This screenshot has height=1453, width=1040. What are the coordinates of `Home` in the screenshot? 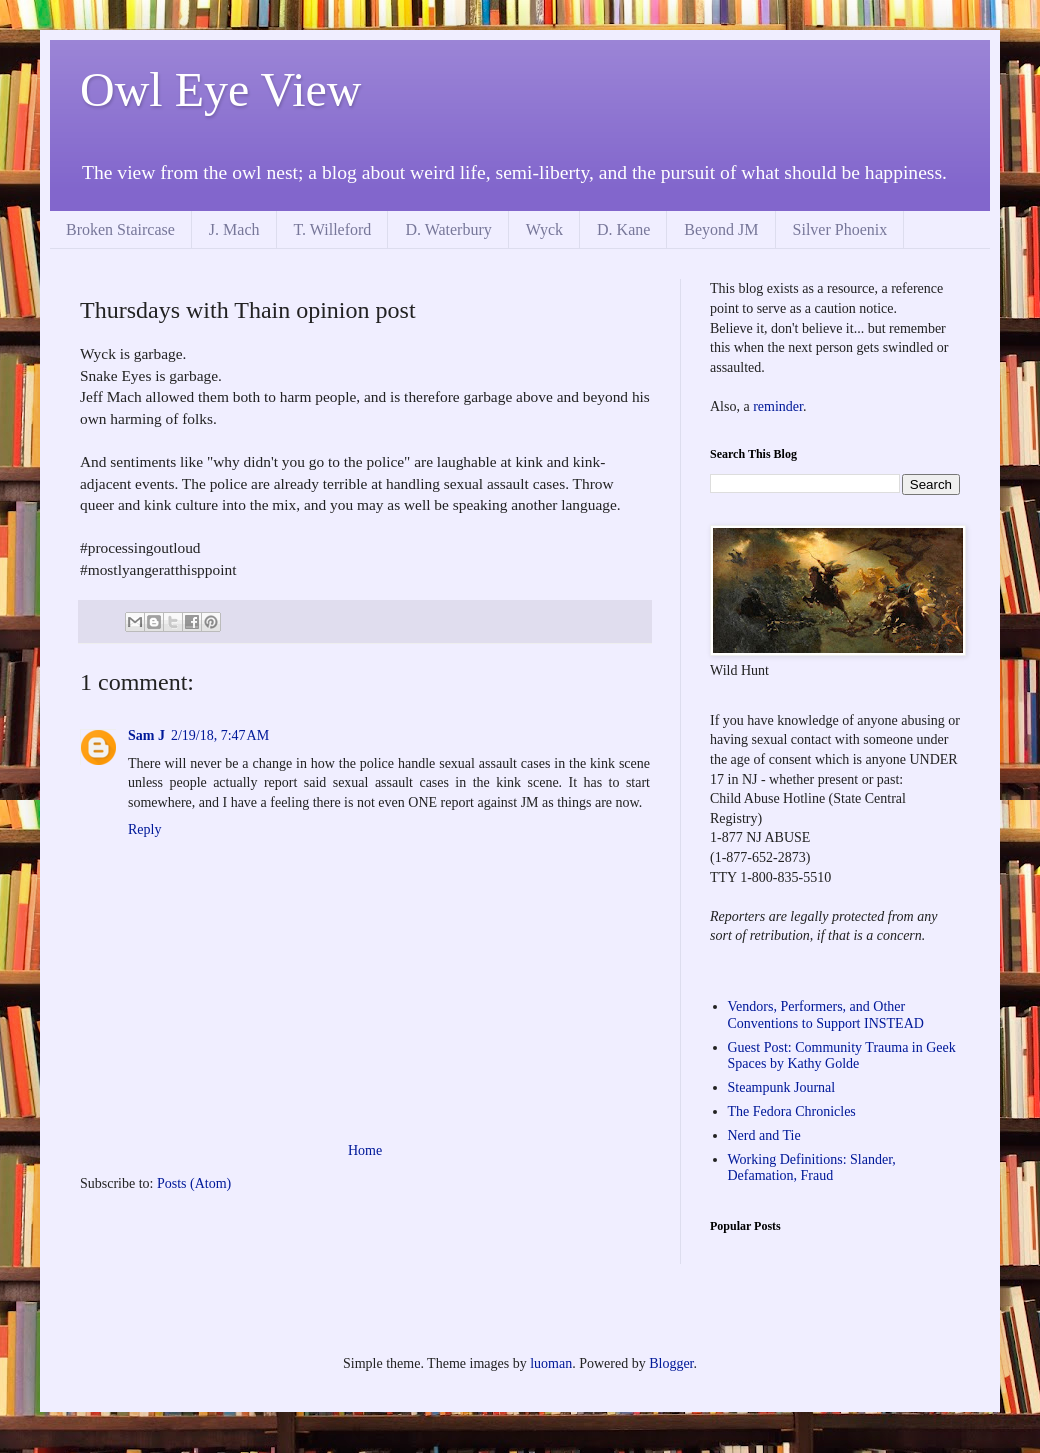 It's located at (365, 1150).